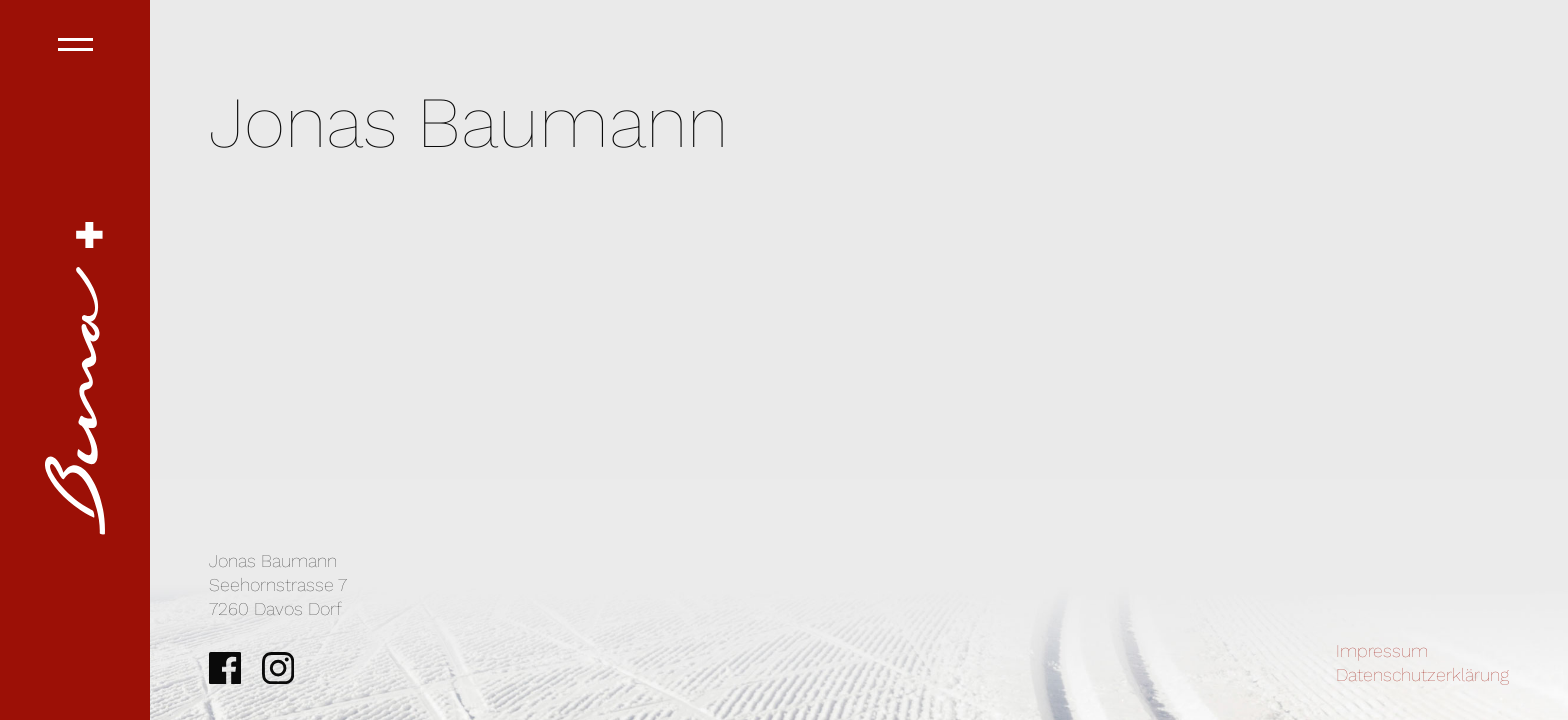 The image size is (1568, 720). What do you see at coordinates (1422, 674) in the screenshot?
I see `Datenschutzerklärung` at bounding box center [1422, 674].